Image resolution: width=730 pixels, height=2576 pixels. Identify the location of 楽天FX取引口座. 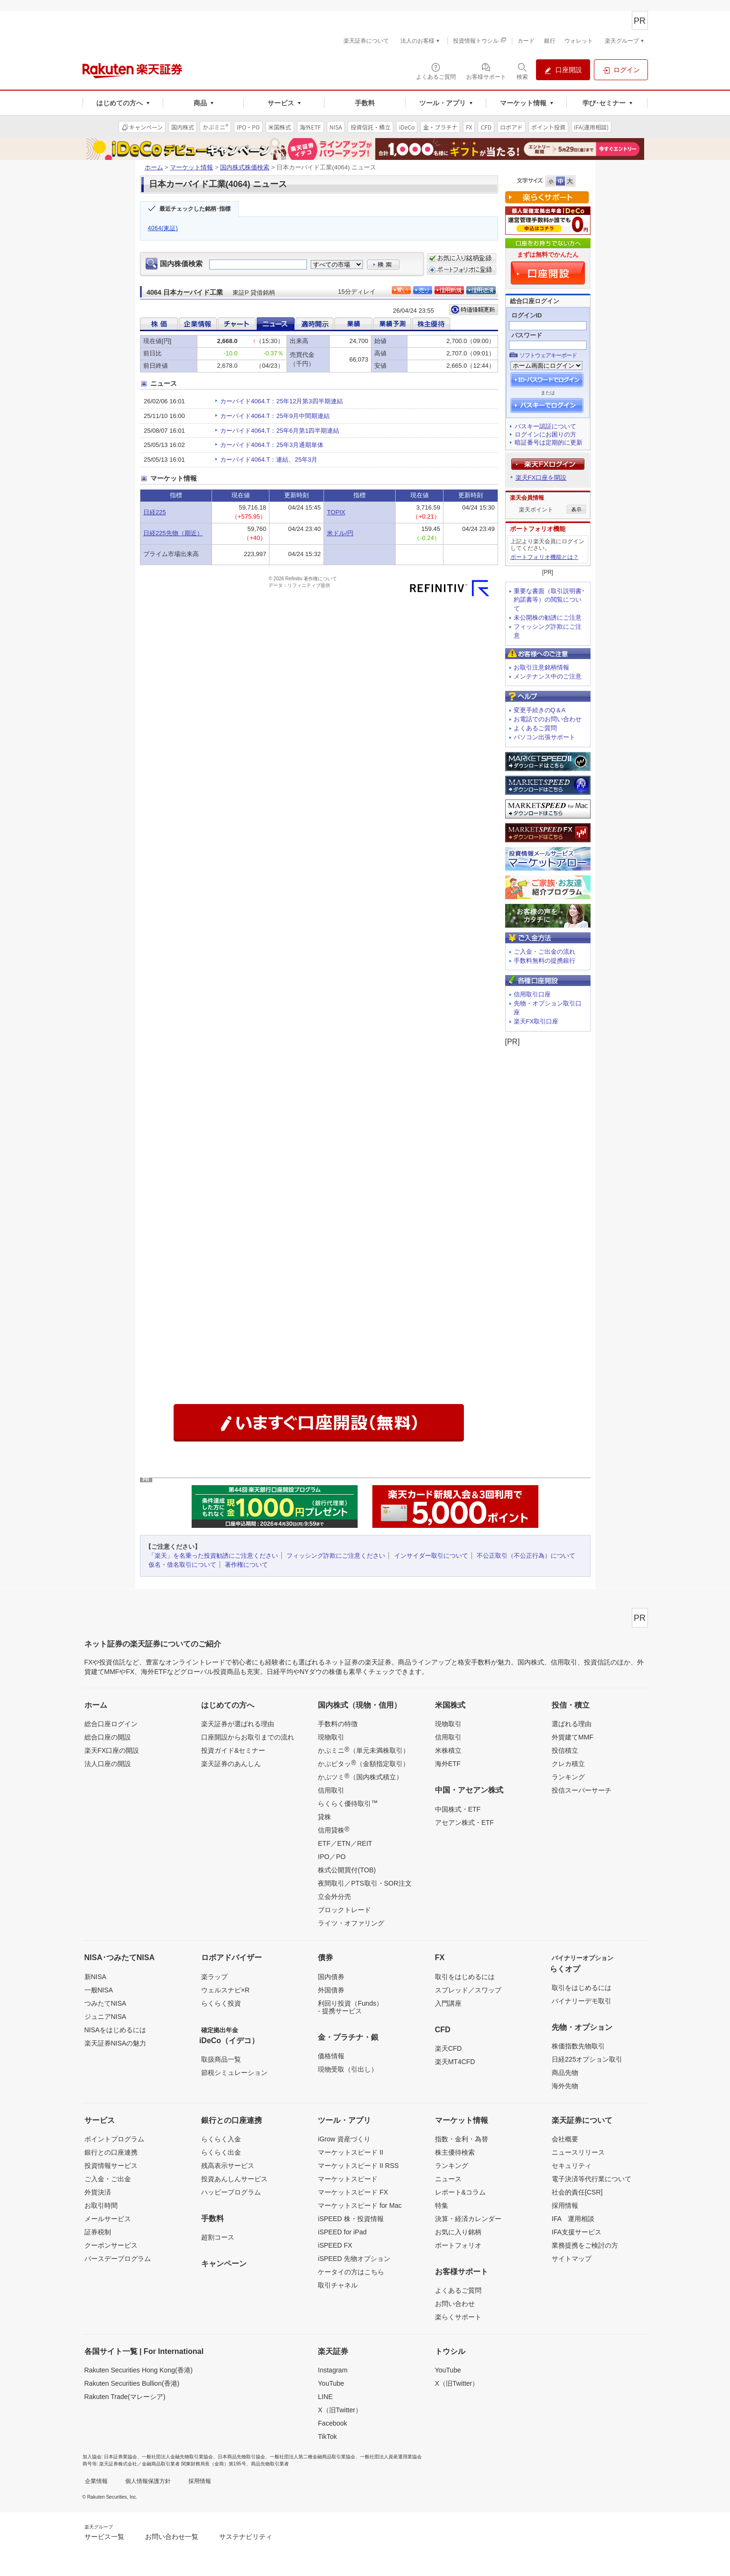
(536, 1021).